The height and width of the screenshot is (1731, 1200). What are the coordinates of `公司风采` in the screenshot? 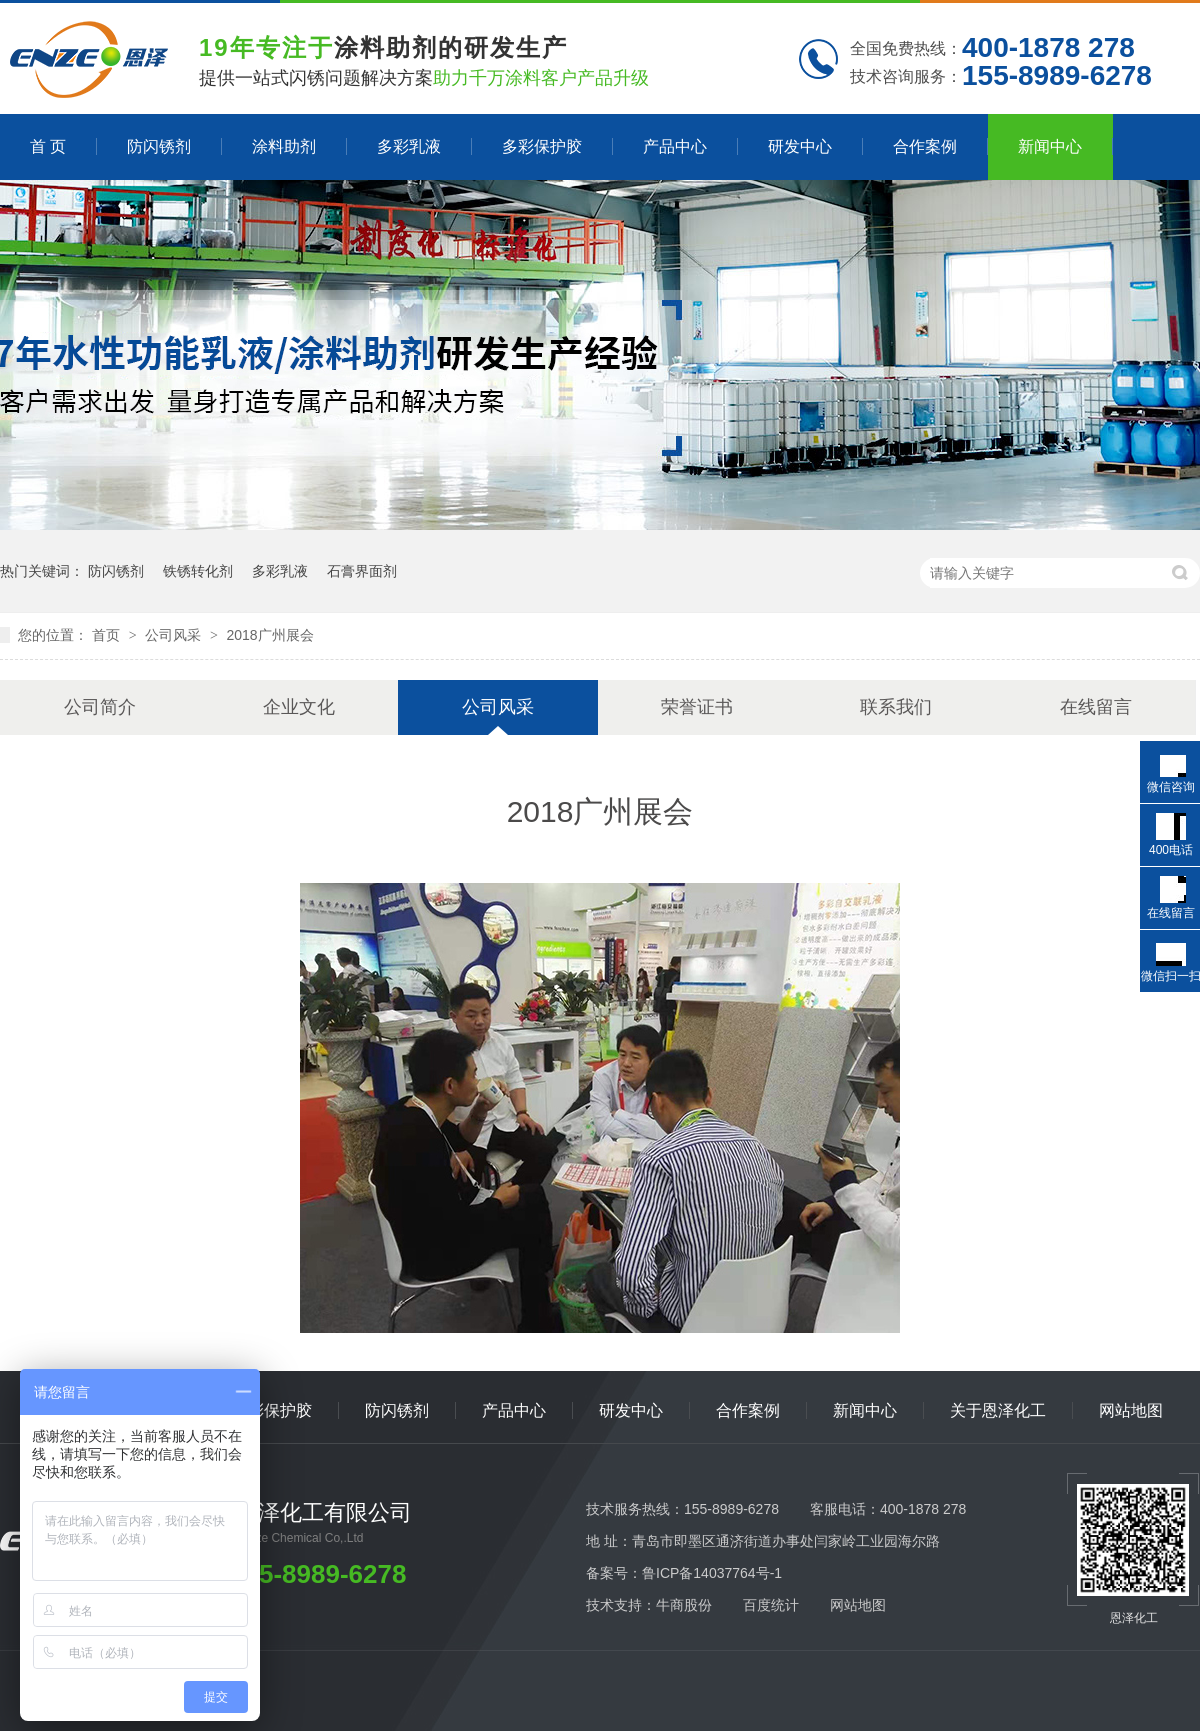 It's located at (175, 635).